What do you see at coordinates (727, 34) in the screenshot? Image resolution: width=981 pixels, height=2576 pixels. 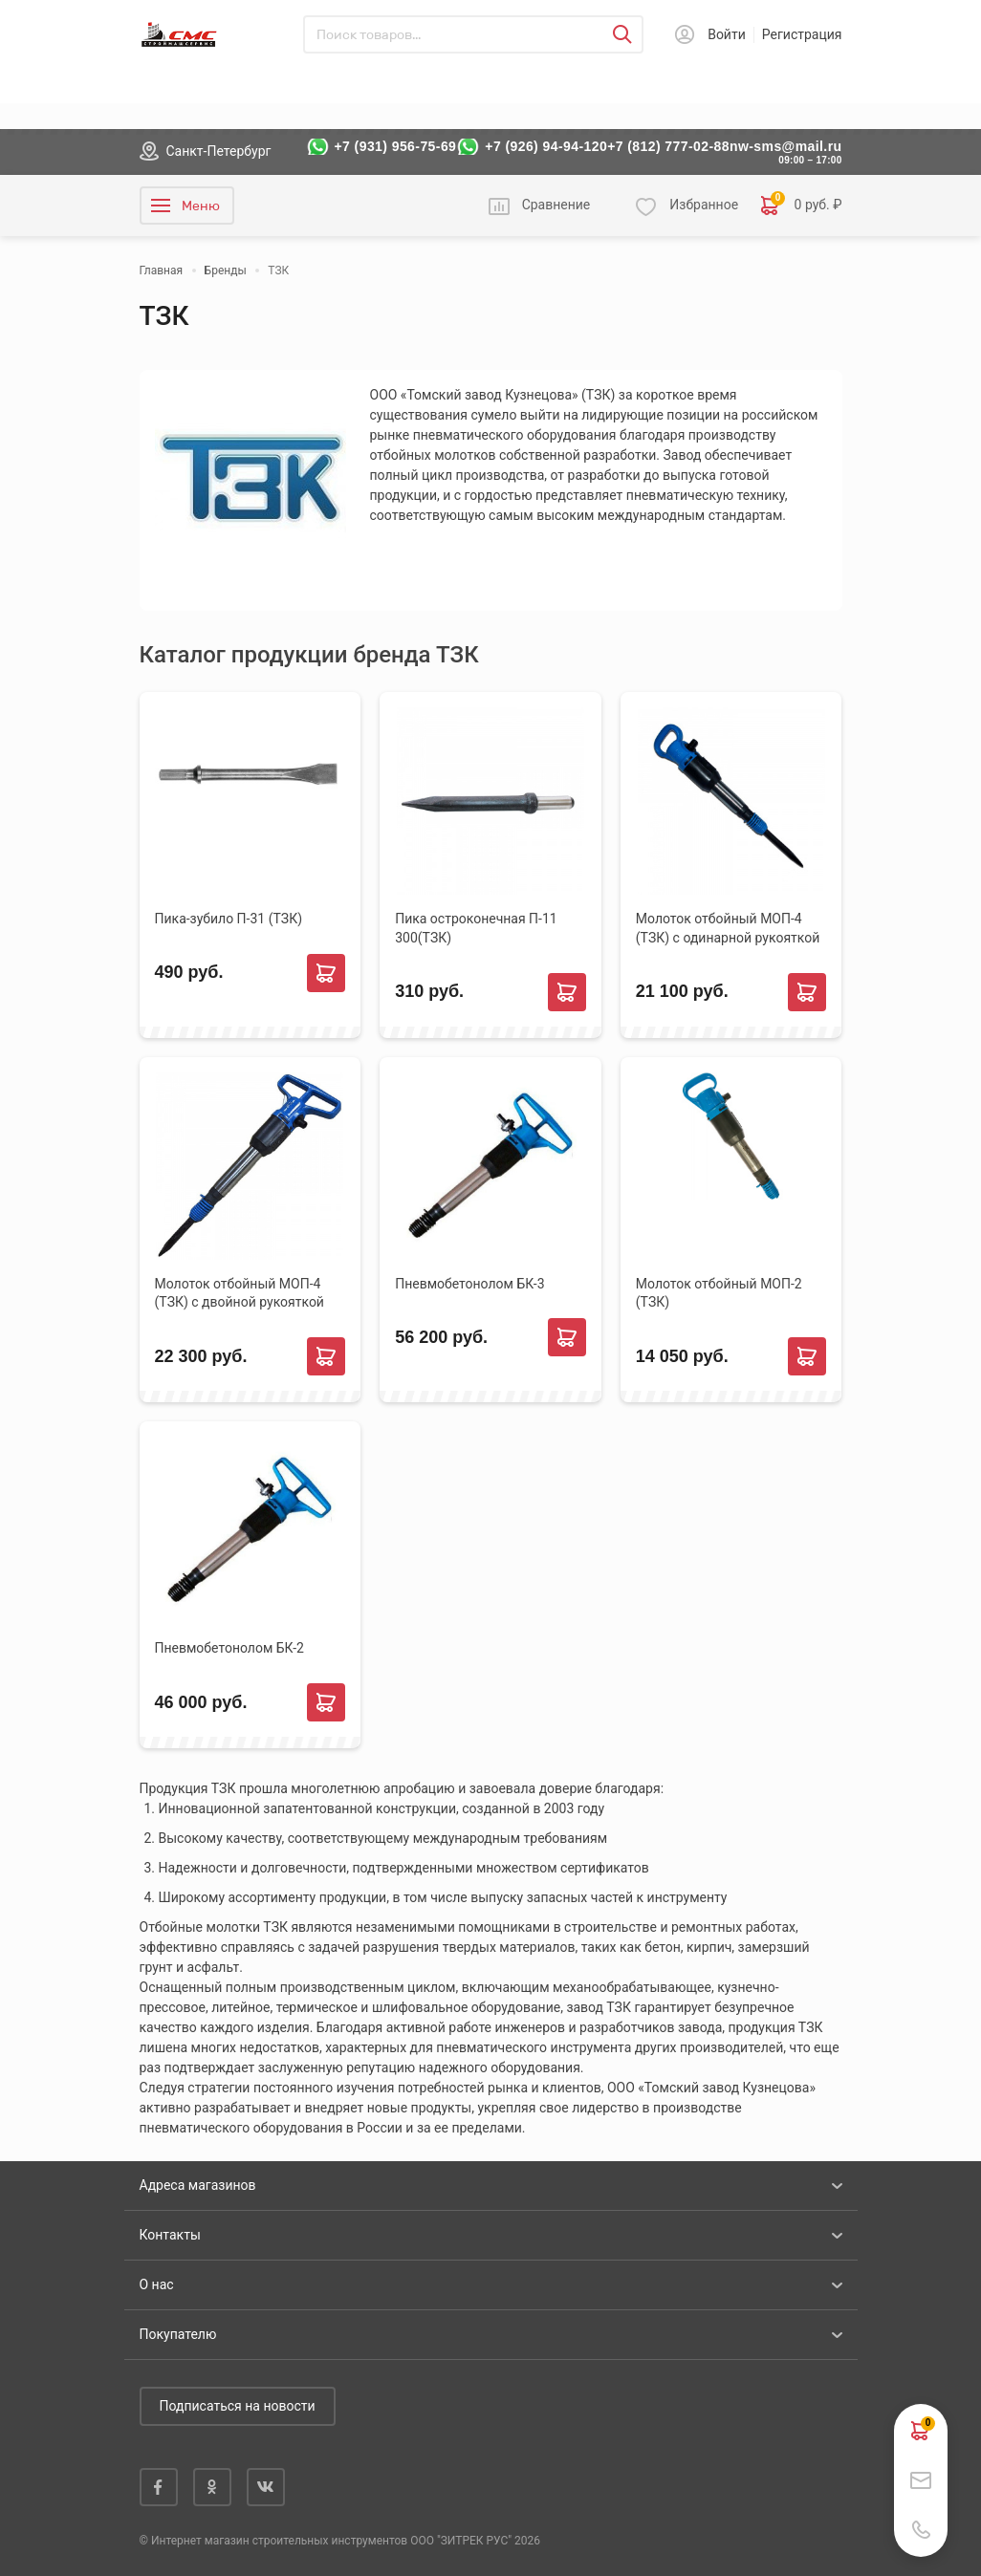 I see `Войти` at bounding box center [727, 34].